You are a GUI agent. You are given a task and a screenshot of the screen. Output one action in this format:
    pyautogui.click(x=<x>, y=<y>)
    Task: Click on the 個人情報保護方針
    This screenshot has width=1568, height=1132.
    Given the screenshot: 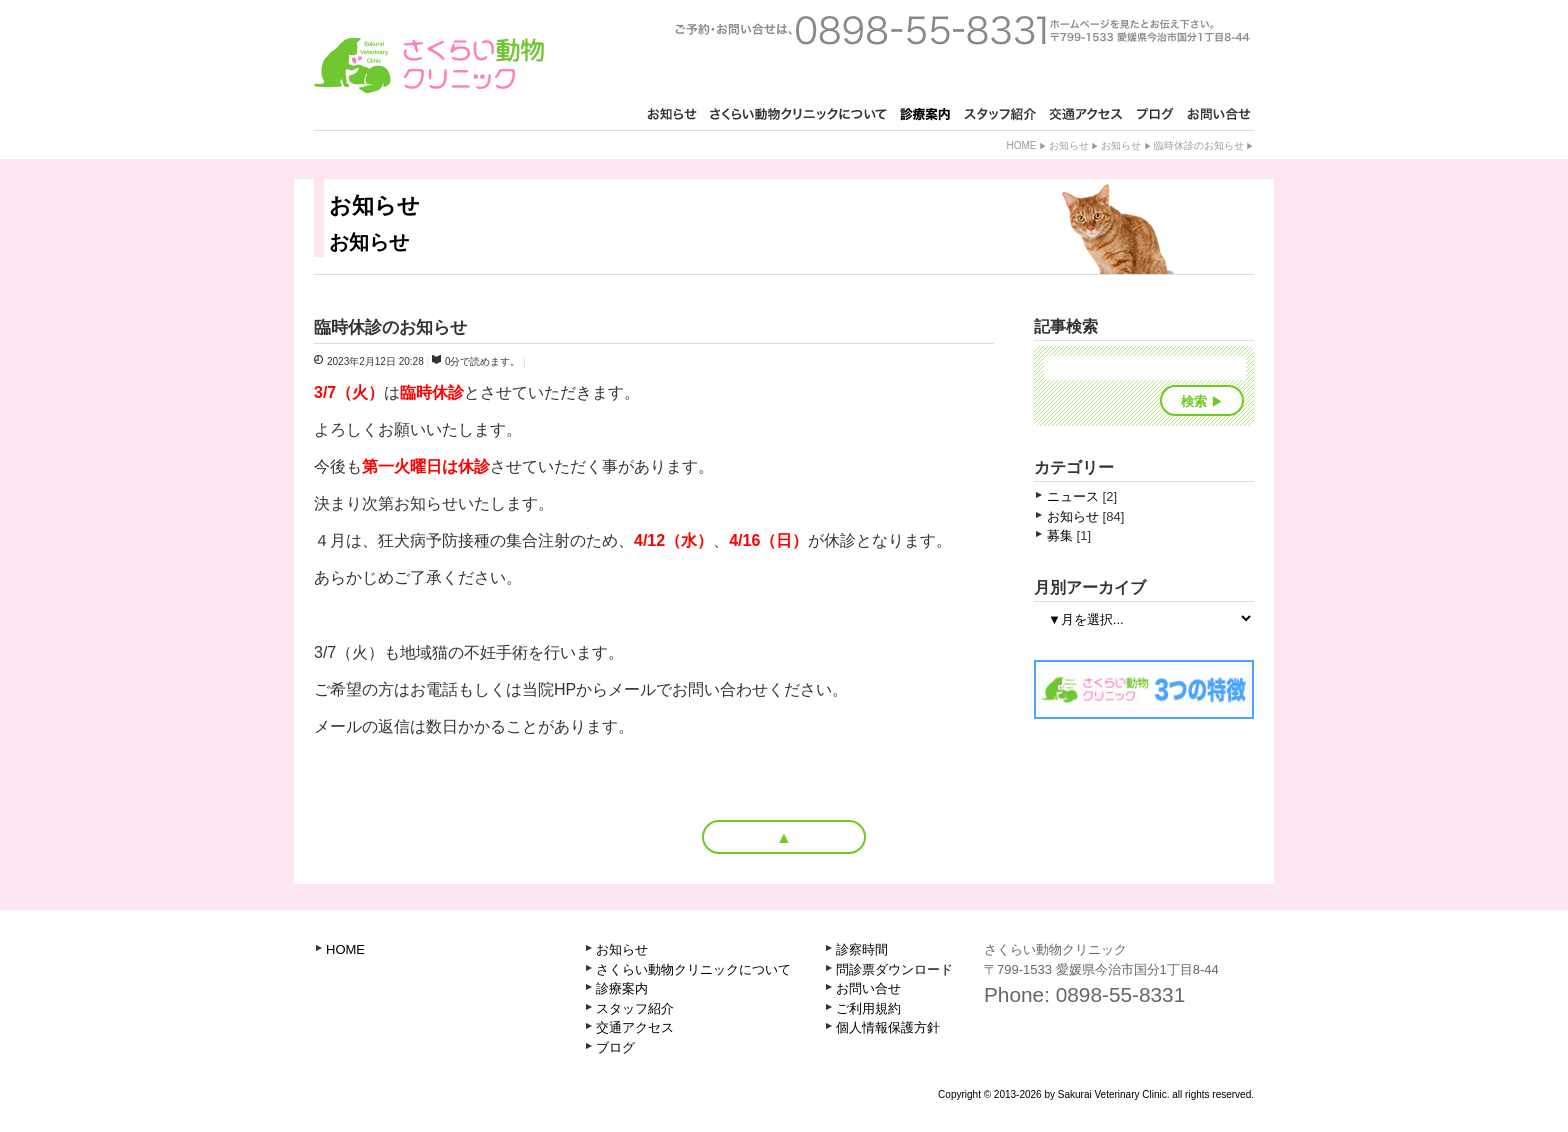 What is the action you would take?
    pyautogui.click(x=888, y=1027)
    